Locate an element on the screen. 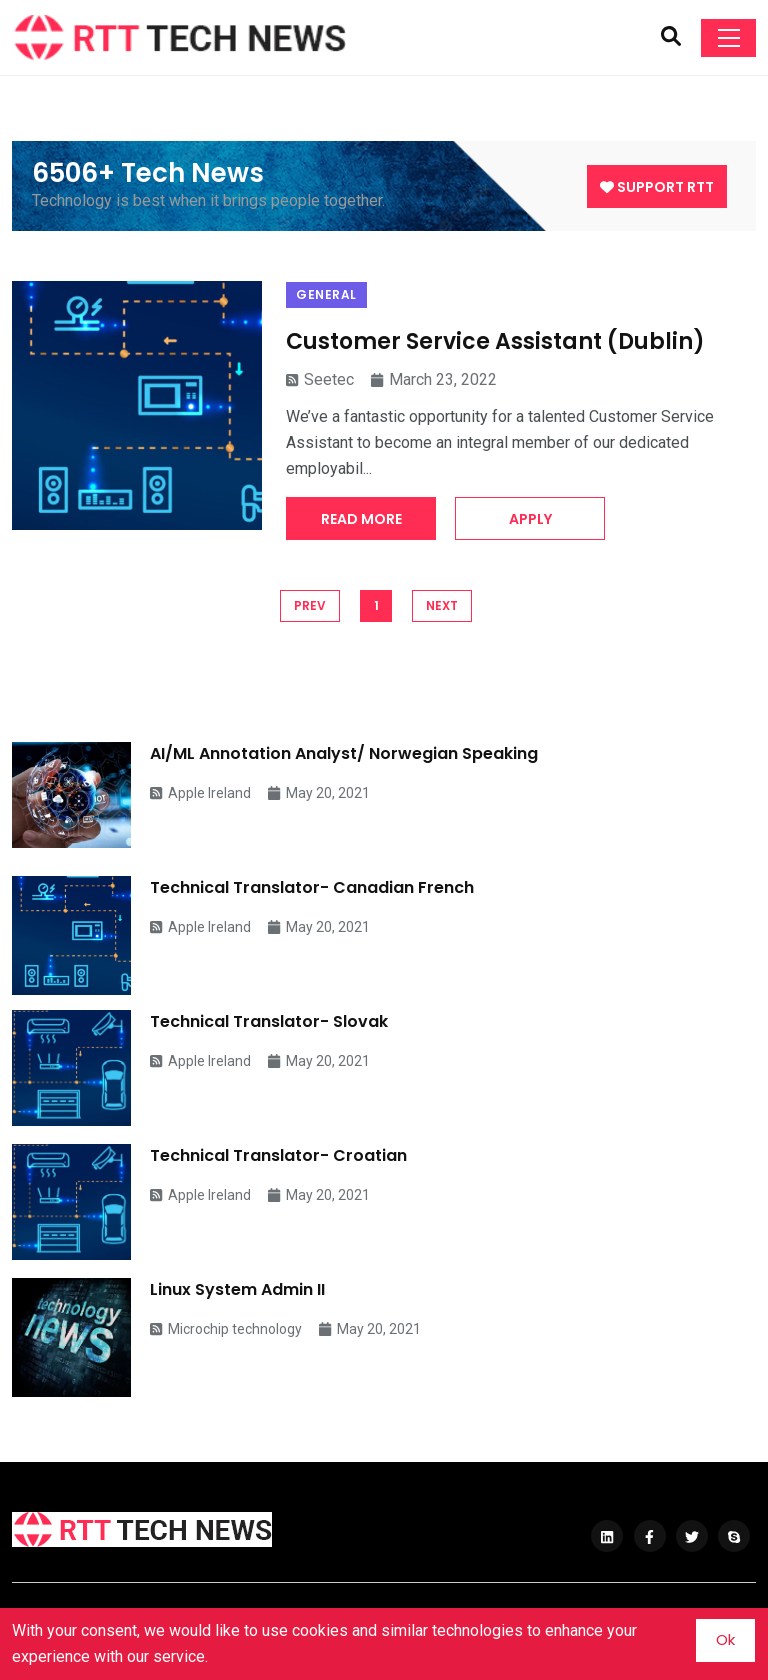 The height and width of the screenshot is (1680, 768). Read More is located at coordinates (361, 519).